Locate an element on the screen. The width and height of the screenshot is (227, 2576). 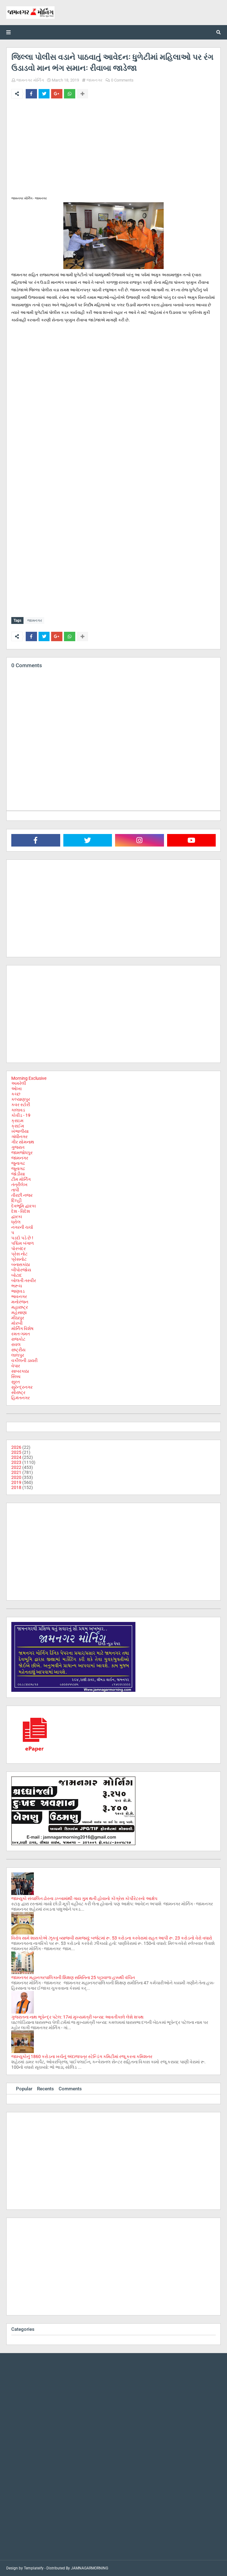
ટીમ મોર્નિંગ is located at coordinates (21, 1179).